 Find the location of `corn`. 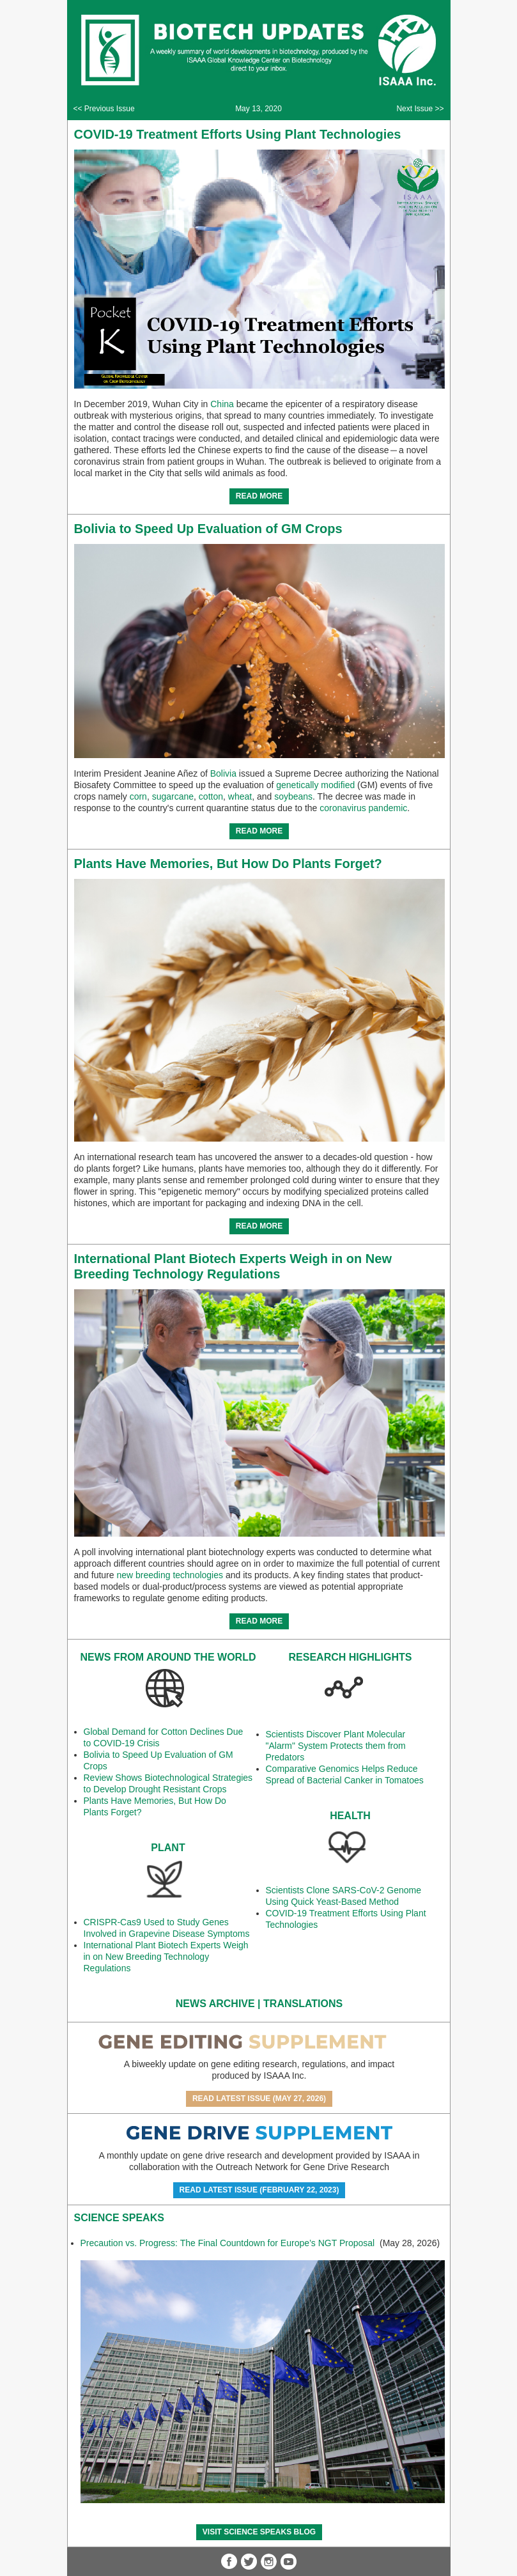

corn is located at coordinates (138, 796).